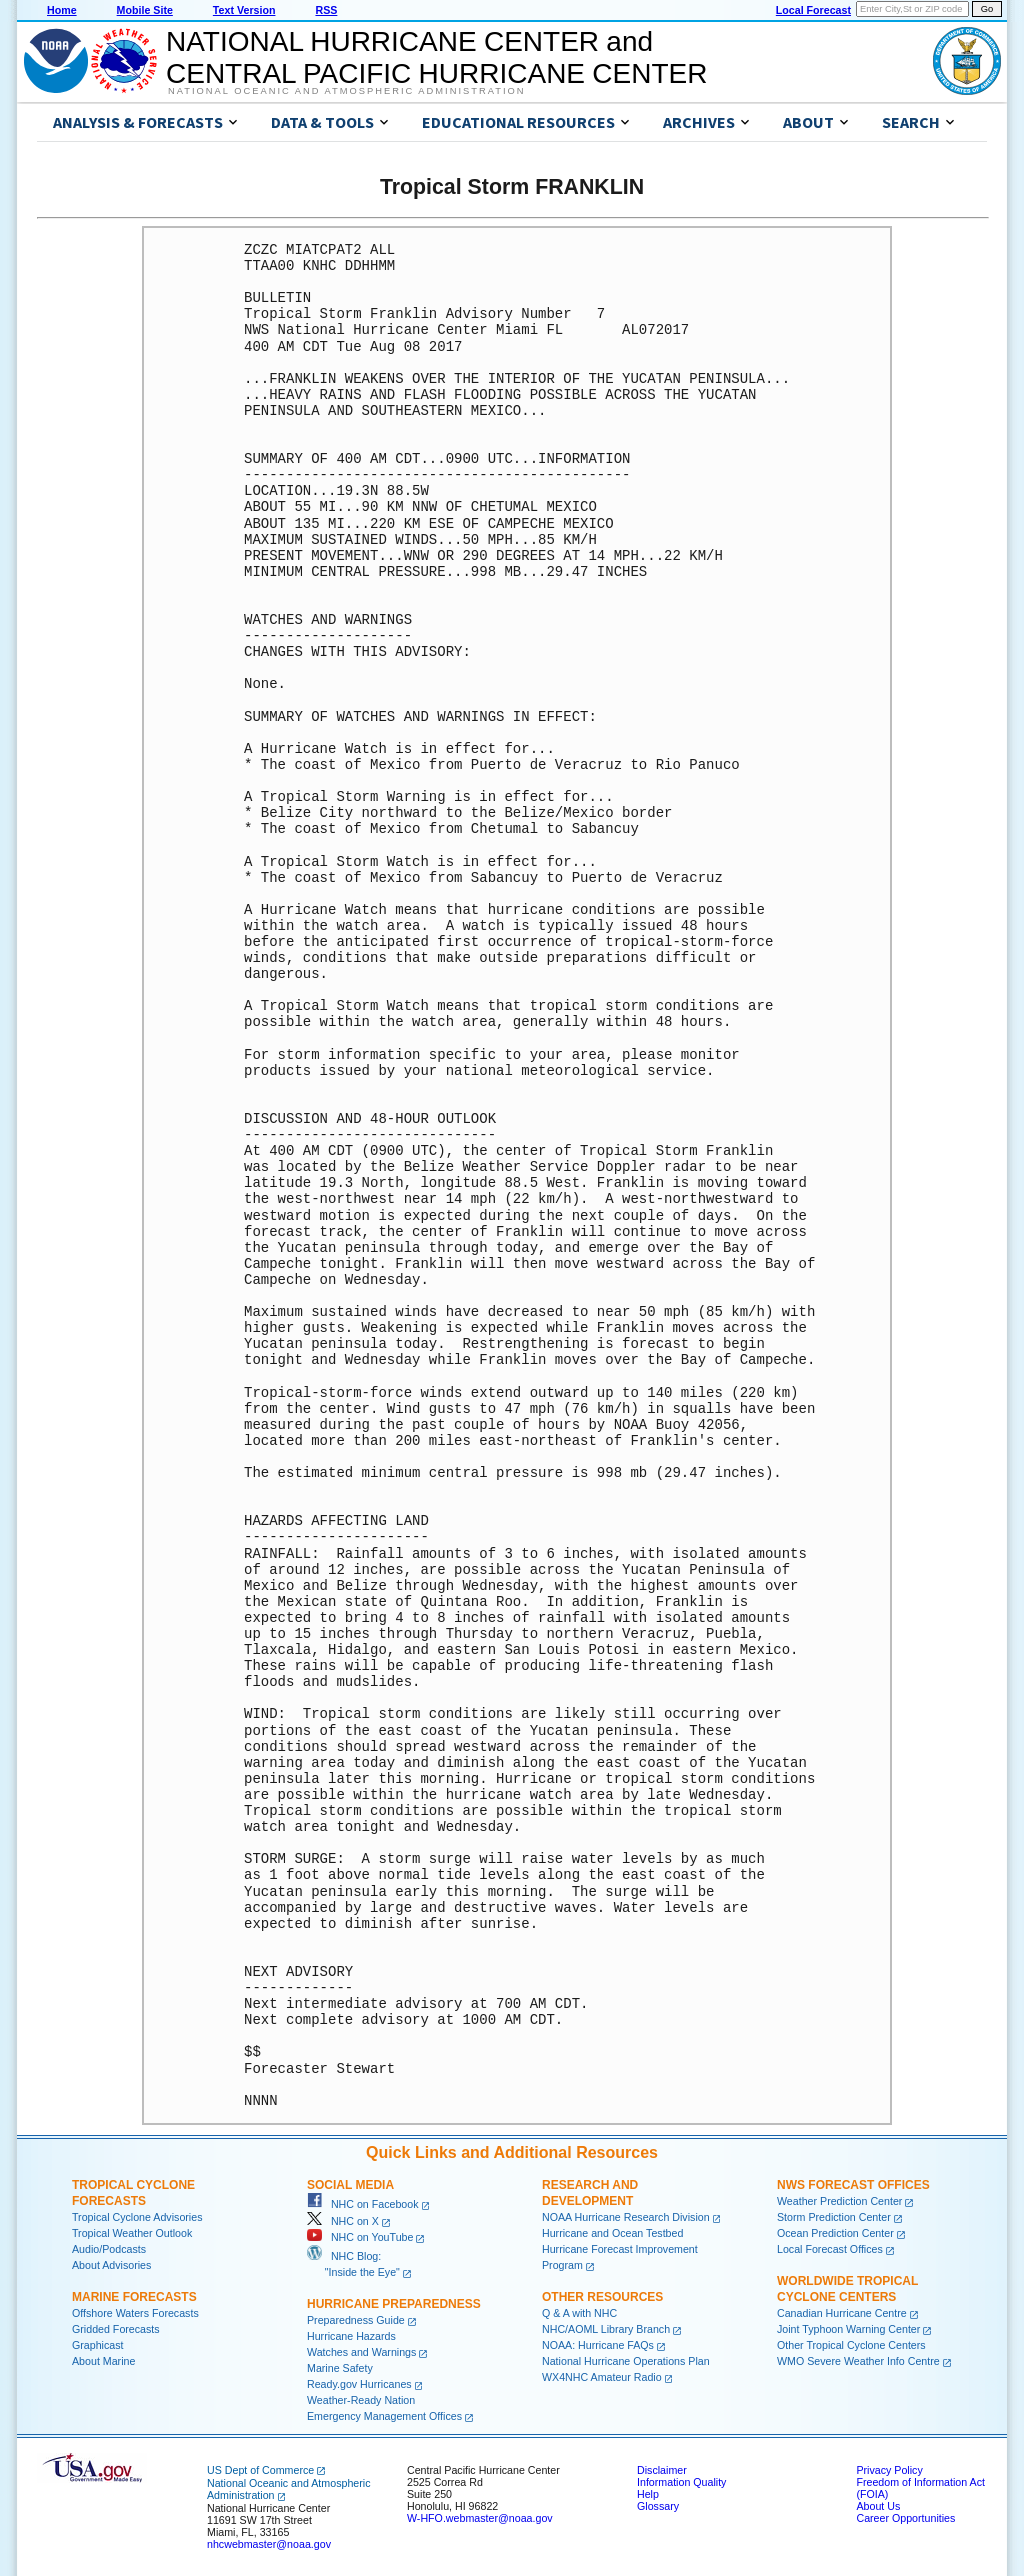 The image size is (1024, 2576). What do you see at coordinates (116, 2329) in the screenshot?
I see `Gridded Forecasts` at bounding box center [116, 2329].